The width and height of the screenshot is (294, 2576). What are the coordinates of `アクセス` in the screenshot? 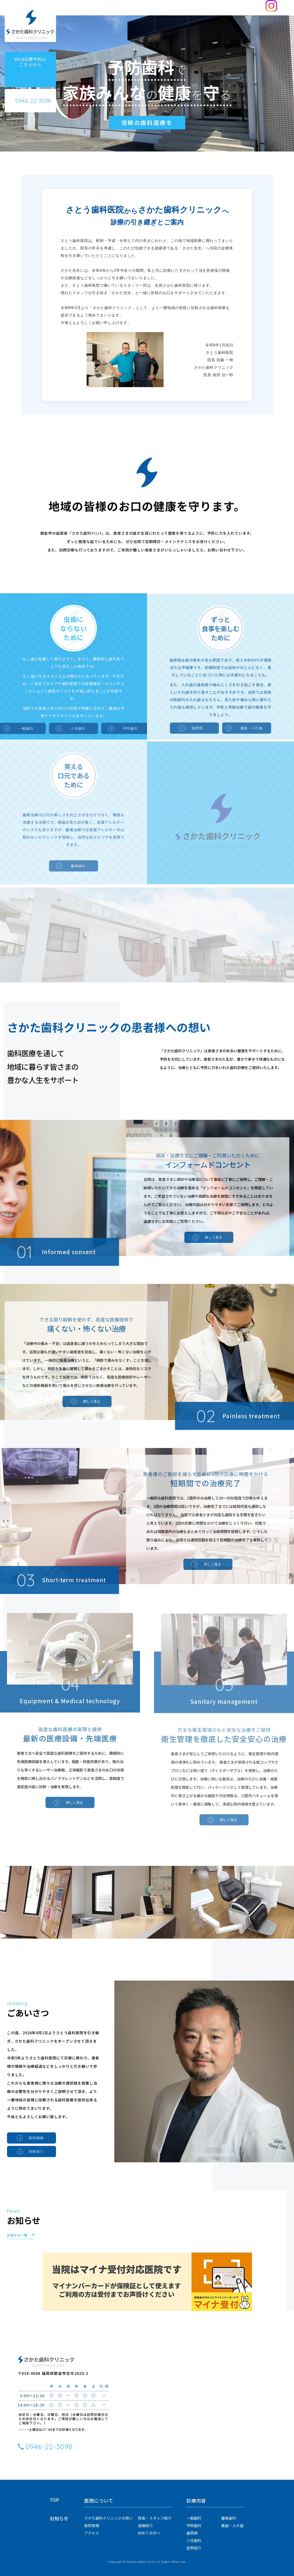 It's located at (91, 2532).